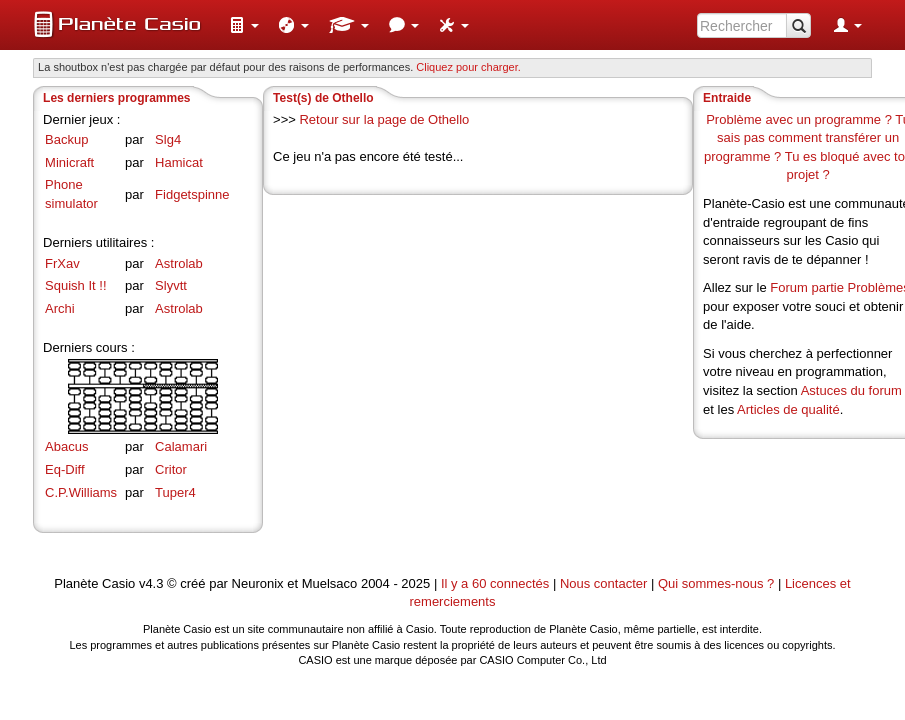  What do you see at coordinates (788, 409) in the screenshot?
I see `Articles de qualité` at bounding box center [788, 409].